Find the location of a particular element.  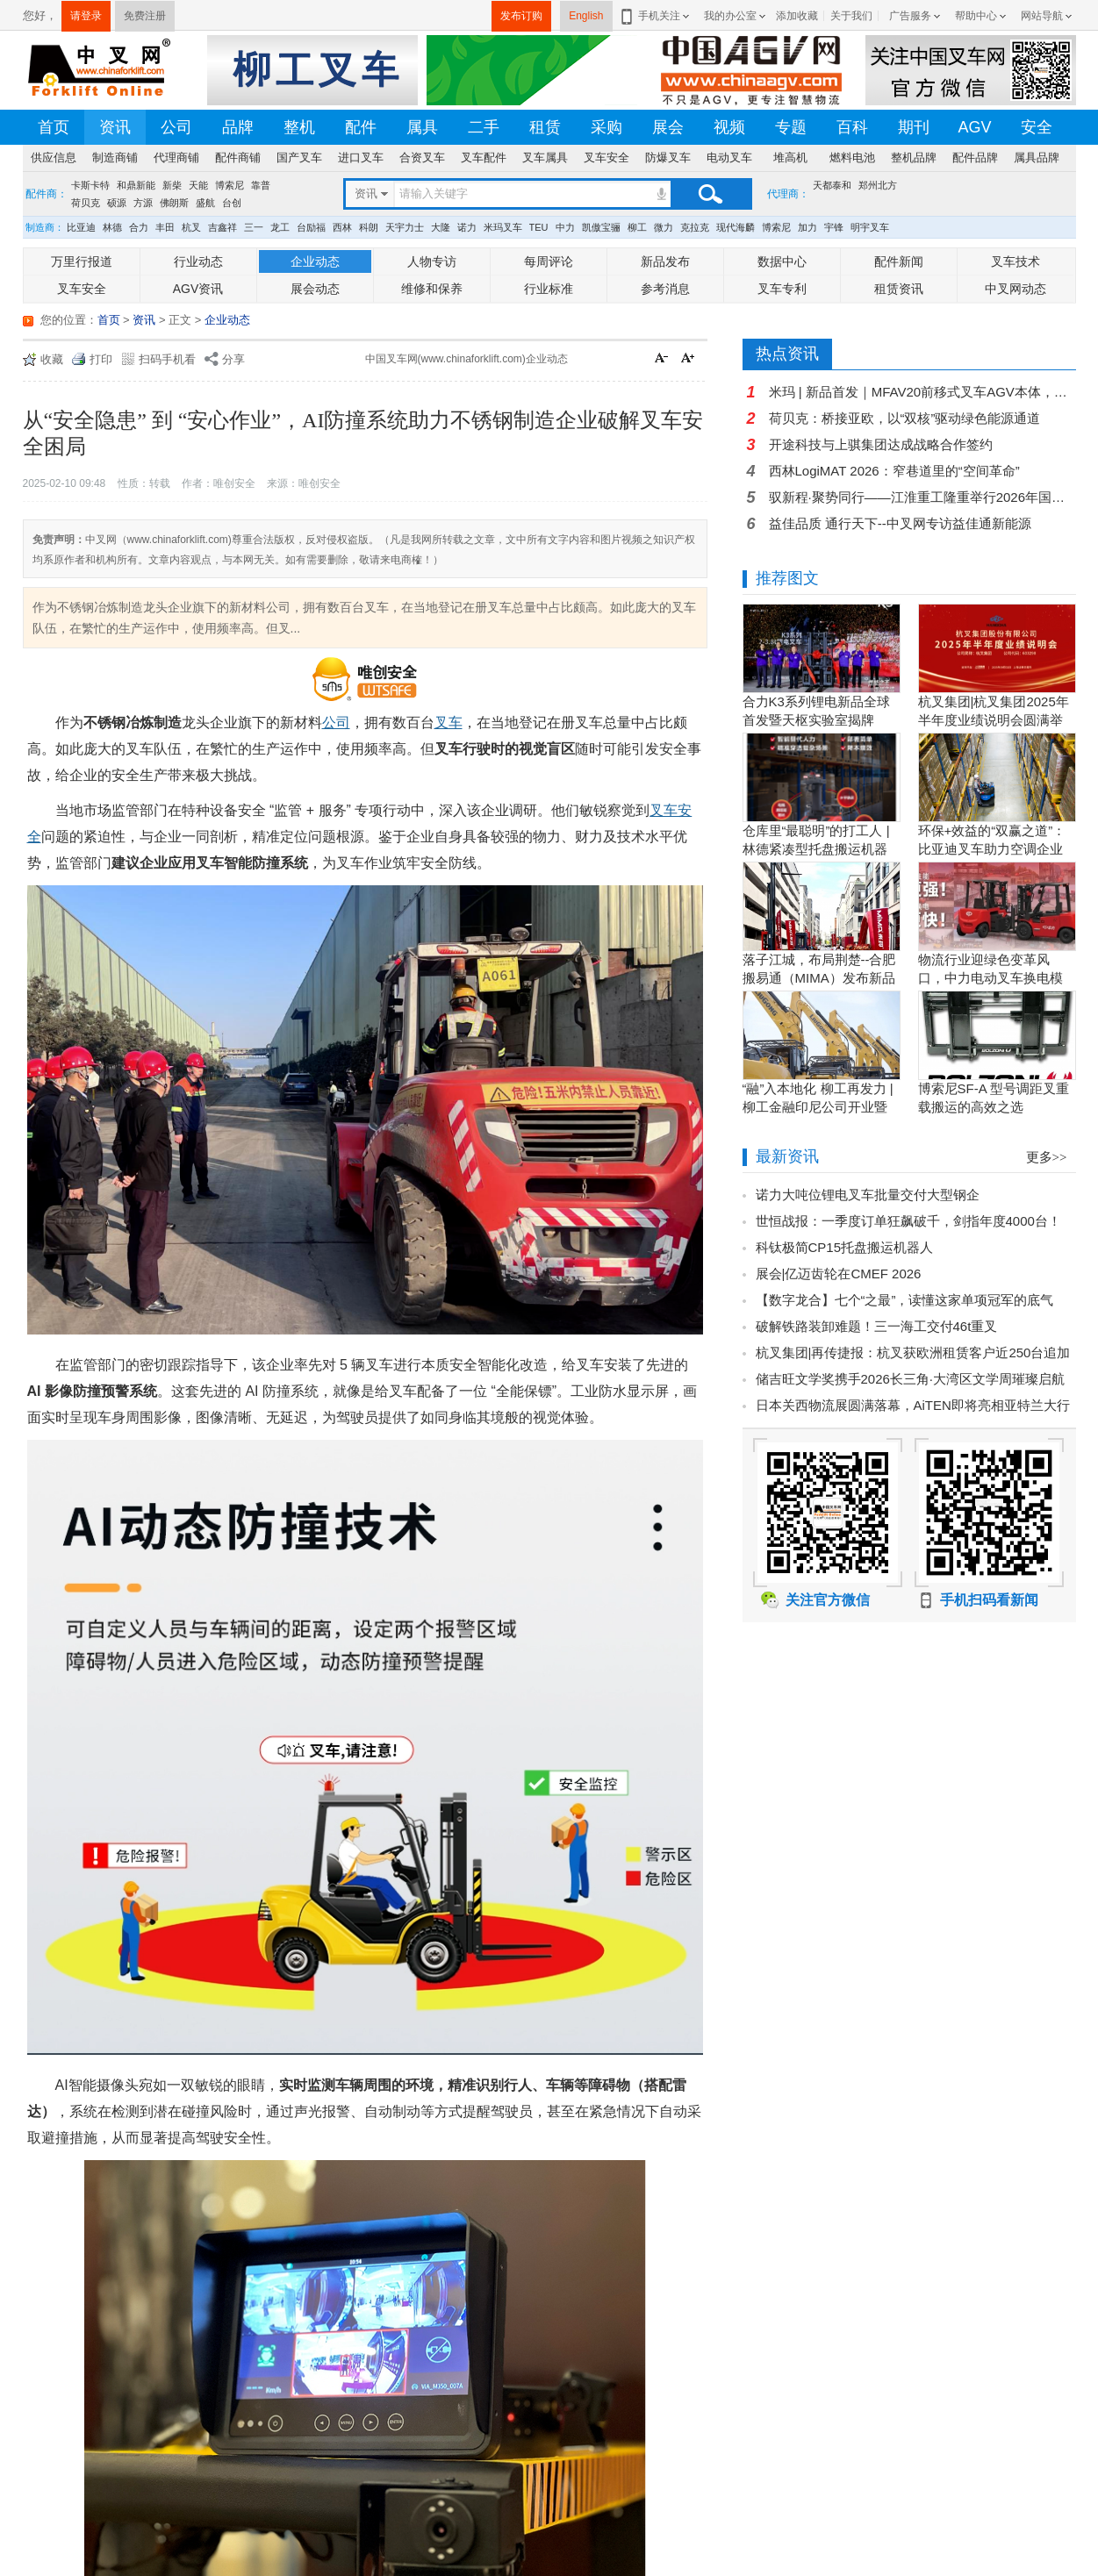

视频 is located at coordinates (729, 127).